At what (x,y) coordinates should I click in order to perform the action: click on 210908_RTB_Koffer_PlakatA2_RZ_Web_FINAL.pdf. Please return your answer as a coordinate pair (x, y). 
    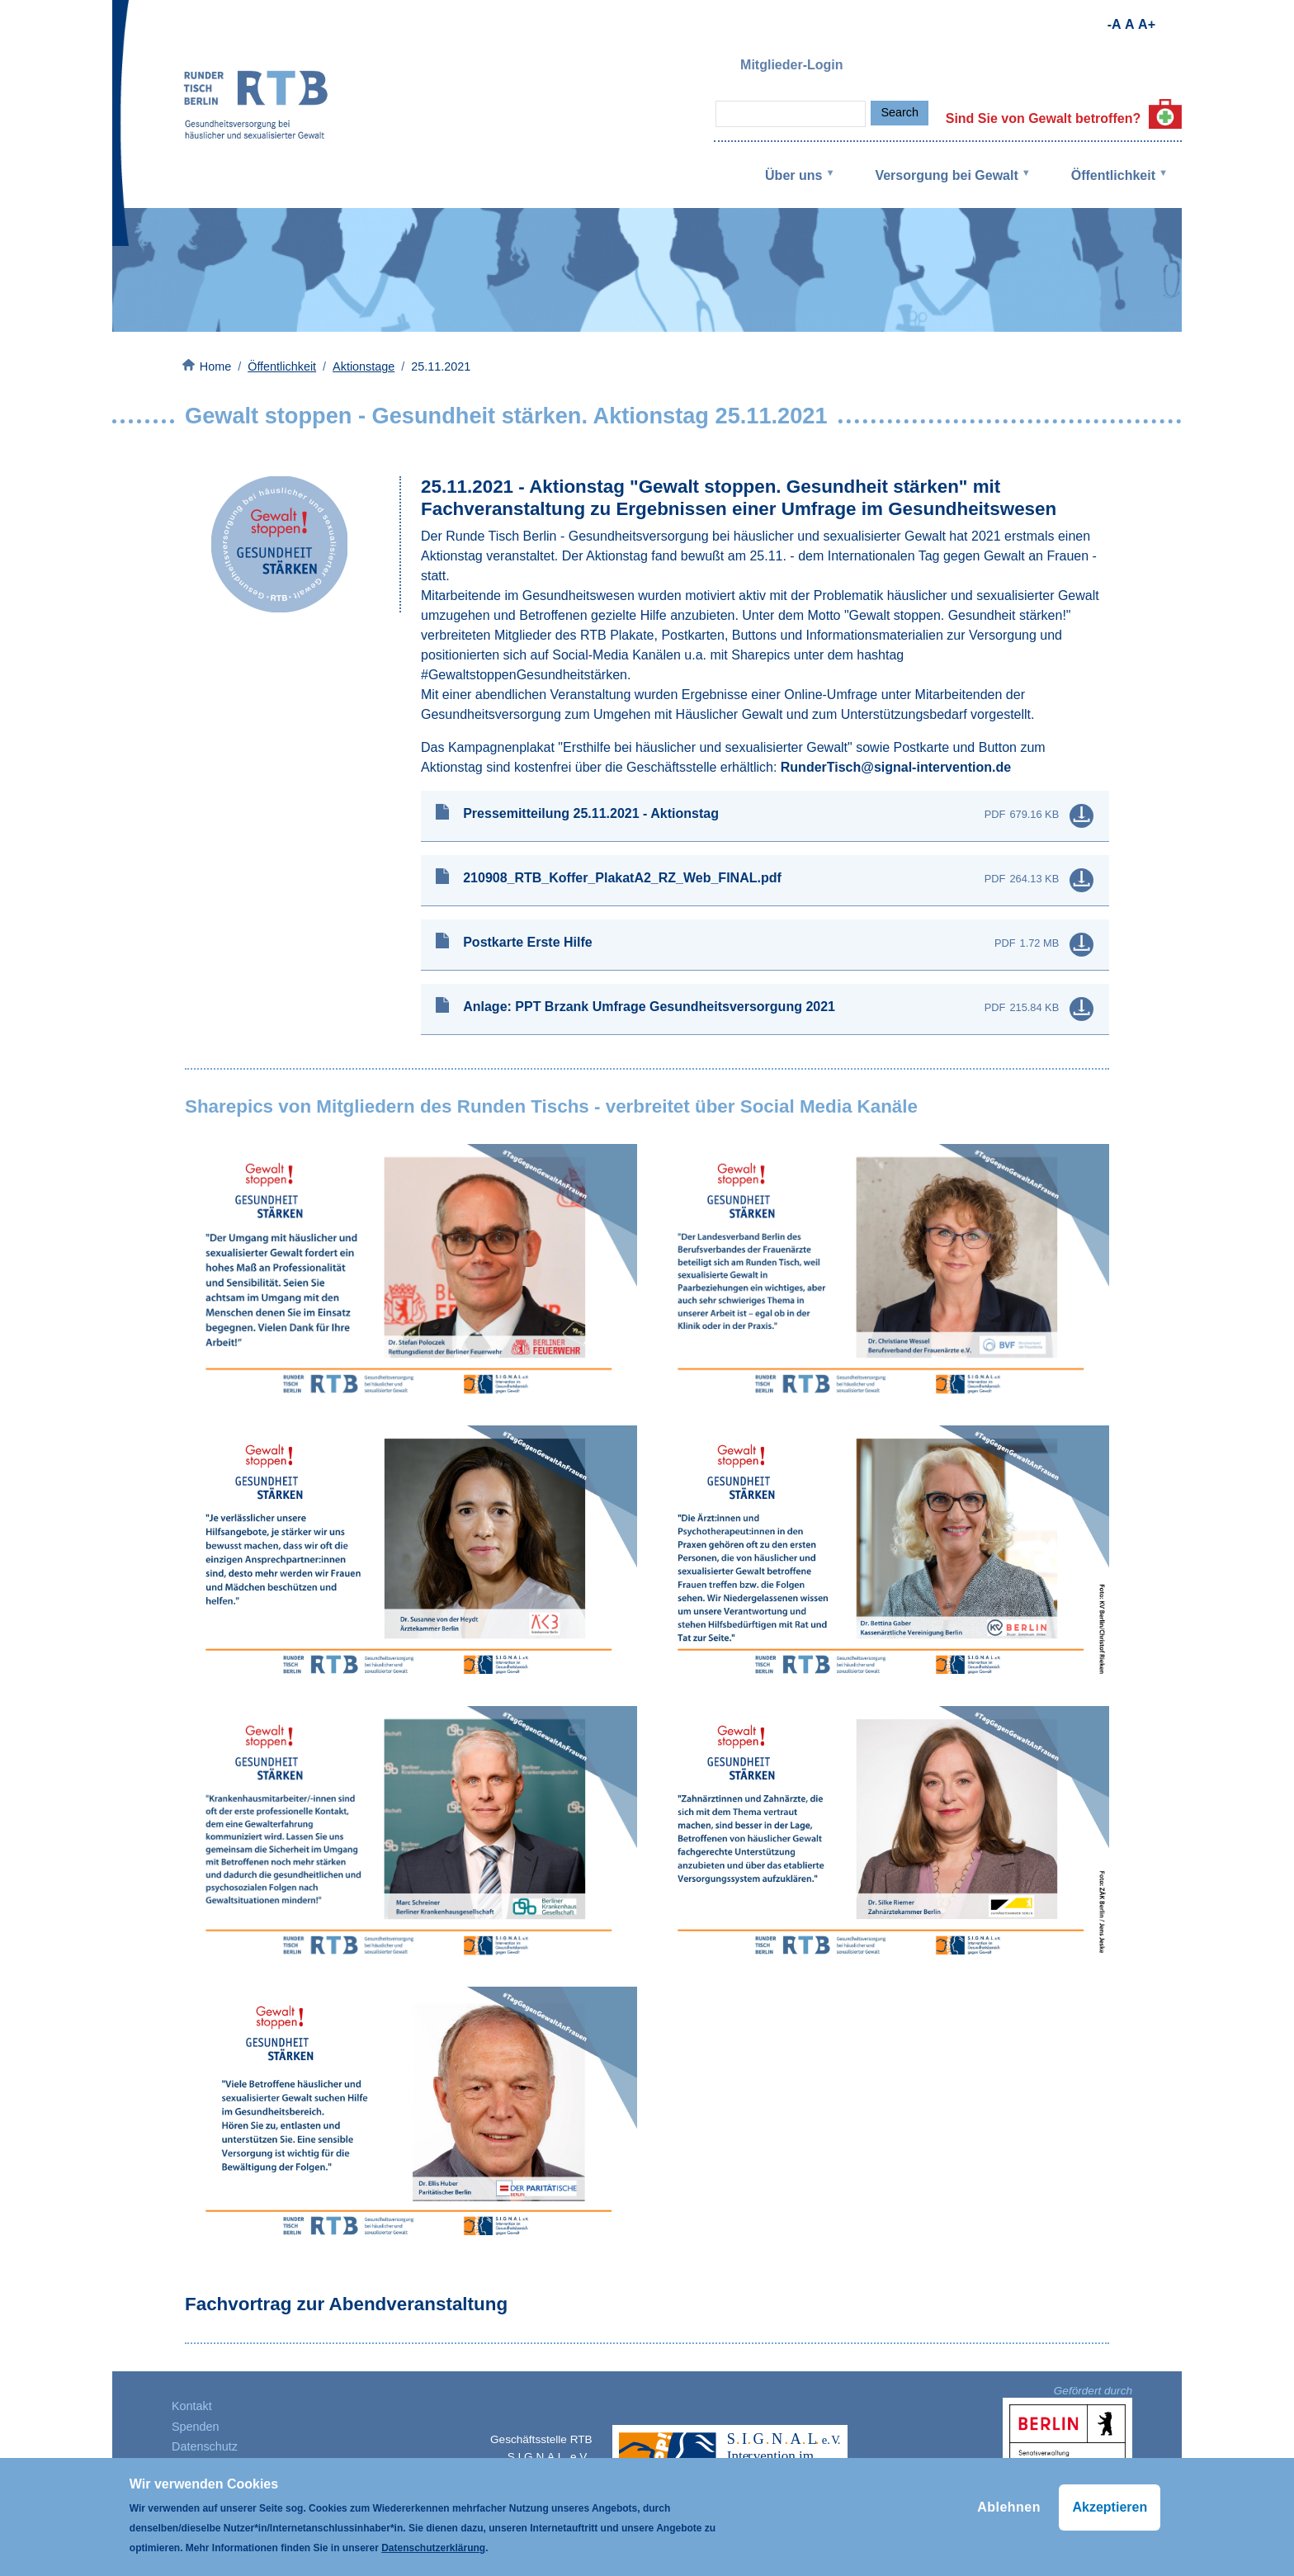
    Looking at the image, I should click on (622, 878).